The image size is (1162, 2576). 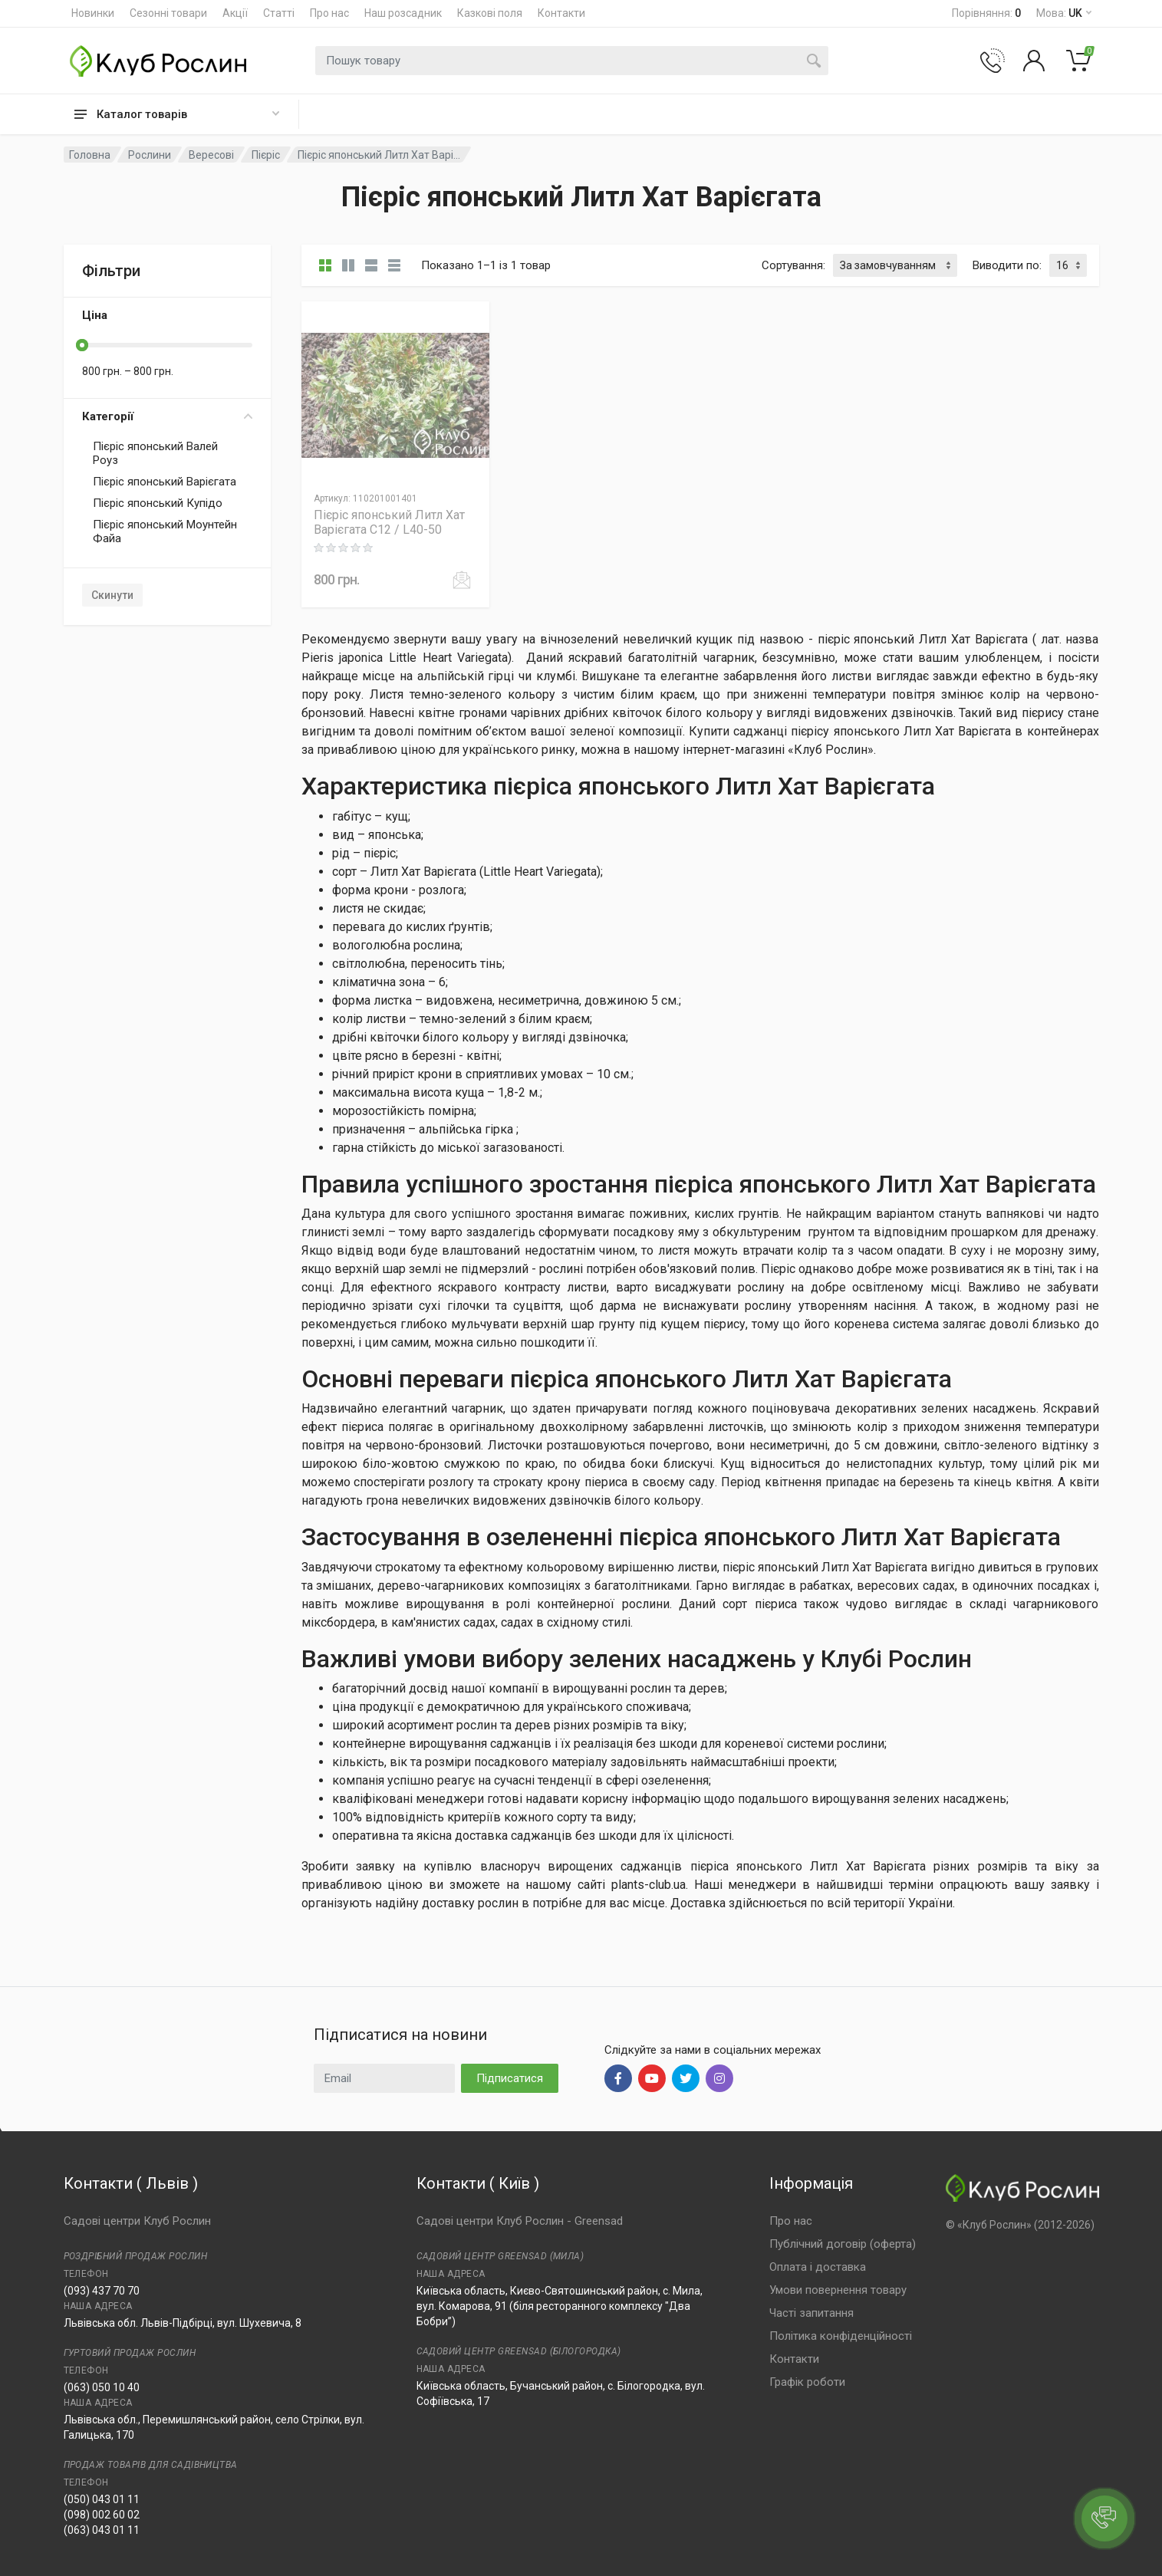 What do you see at coordinates (102, 2515) in the screenshot?
I see `(098) 002 60 02` at bounding box center [102, 2515].